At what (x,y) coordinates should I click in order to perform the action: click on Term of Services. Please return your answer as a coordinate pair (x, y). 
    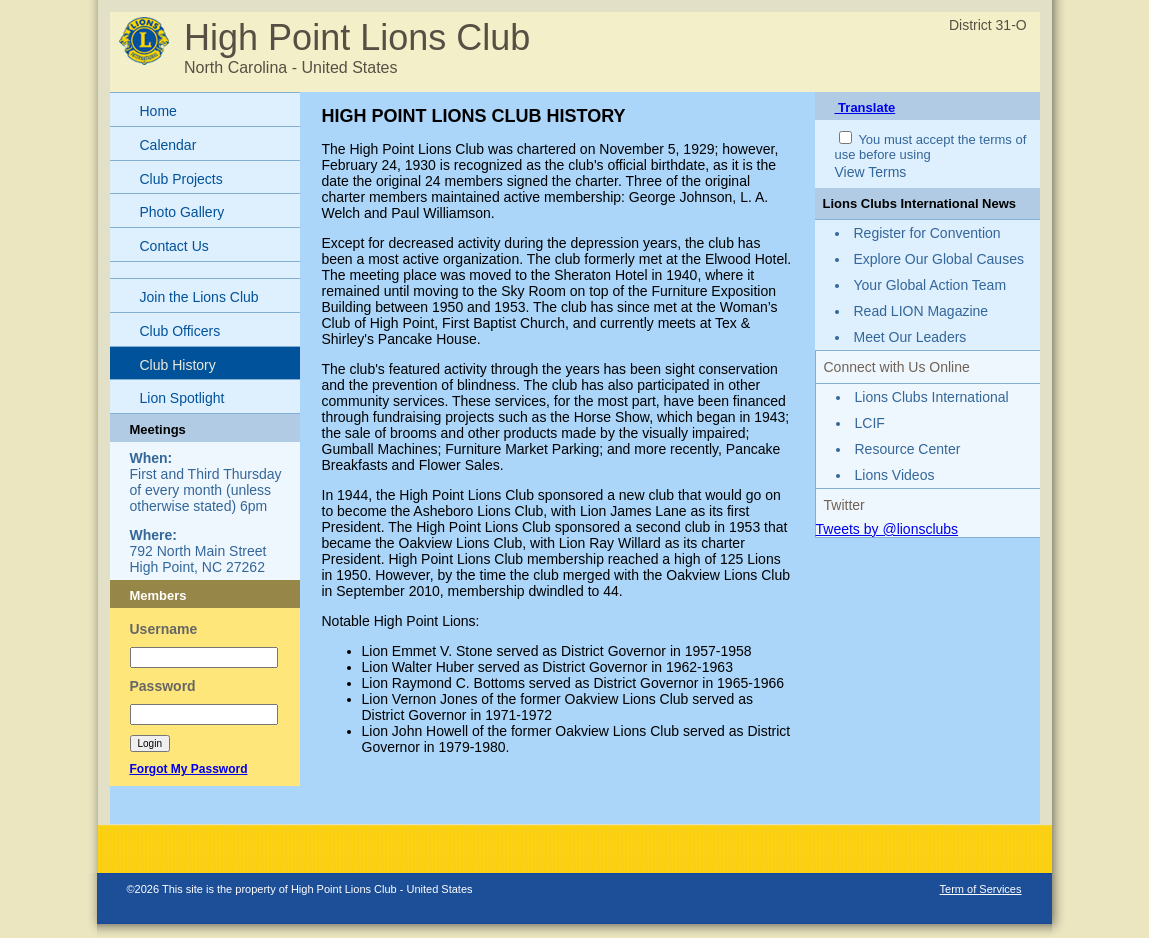
    Looking at the image, I should click on (981, 889).